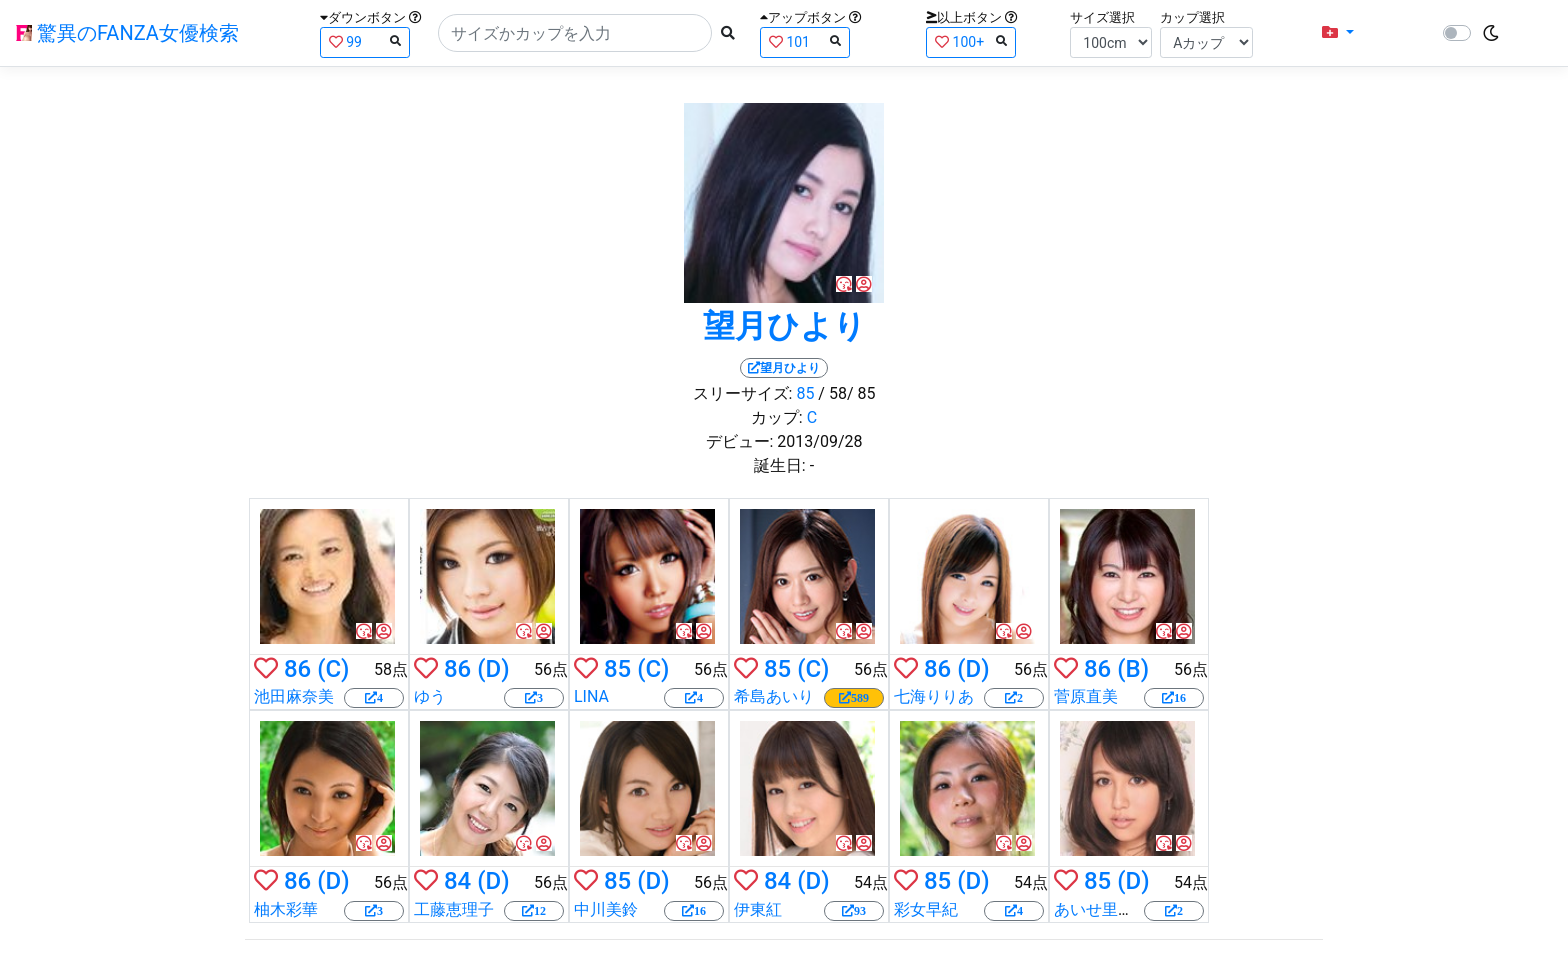 The image size is (1568, 956). What do you see at coordinates (286, 909) in the screenshot?
I see `柚木彩華` at bounding box center [286, 909].